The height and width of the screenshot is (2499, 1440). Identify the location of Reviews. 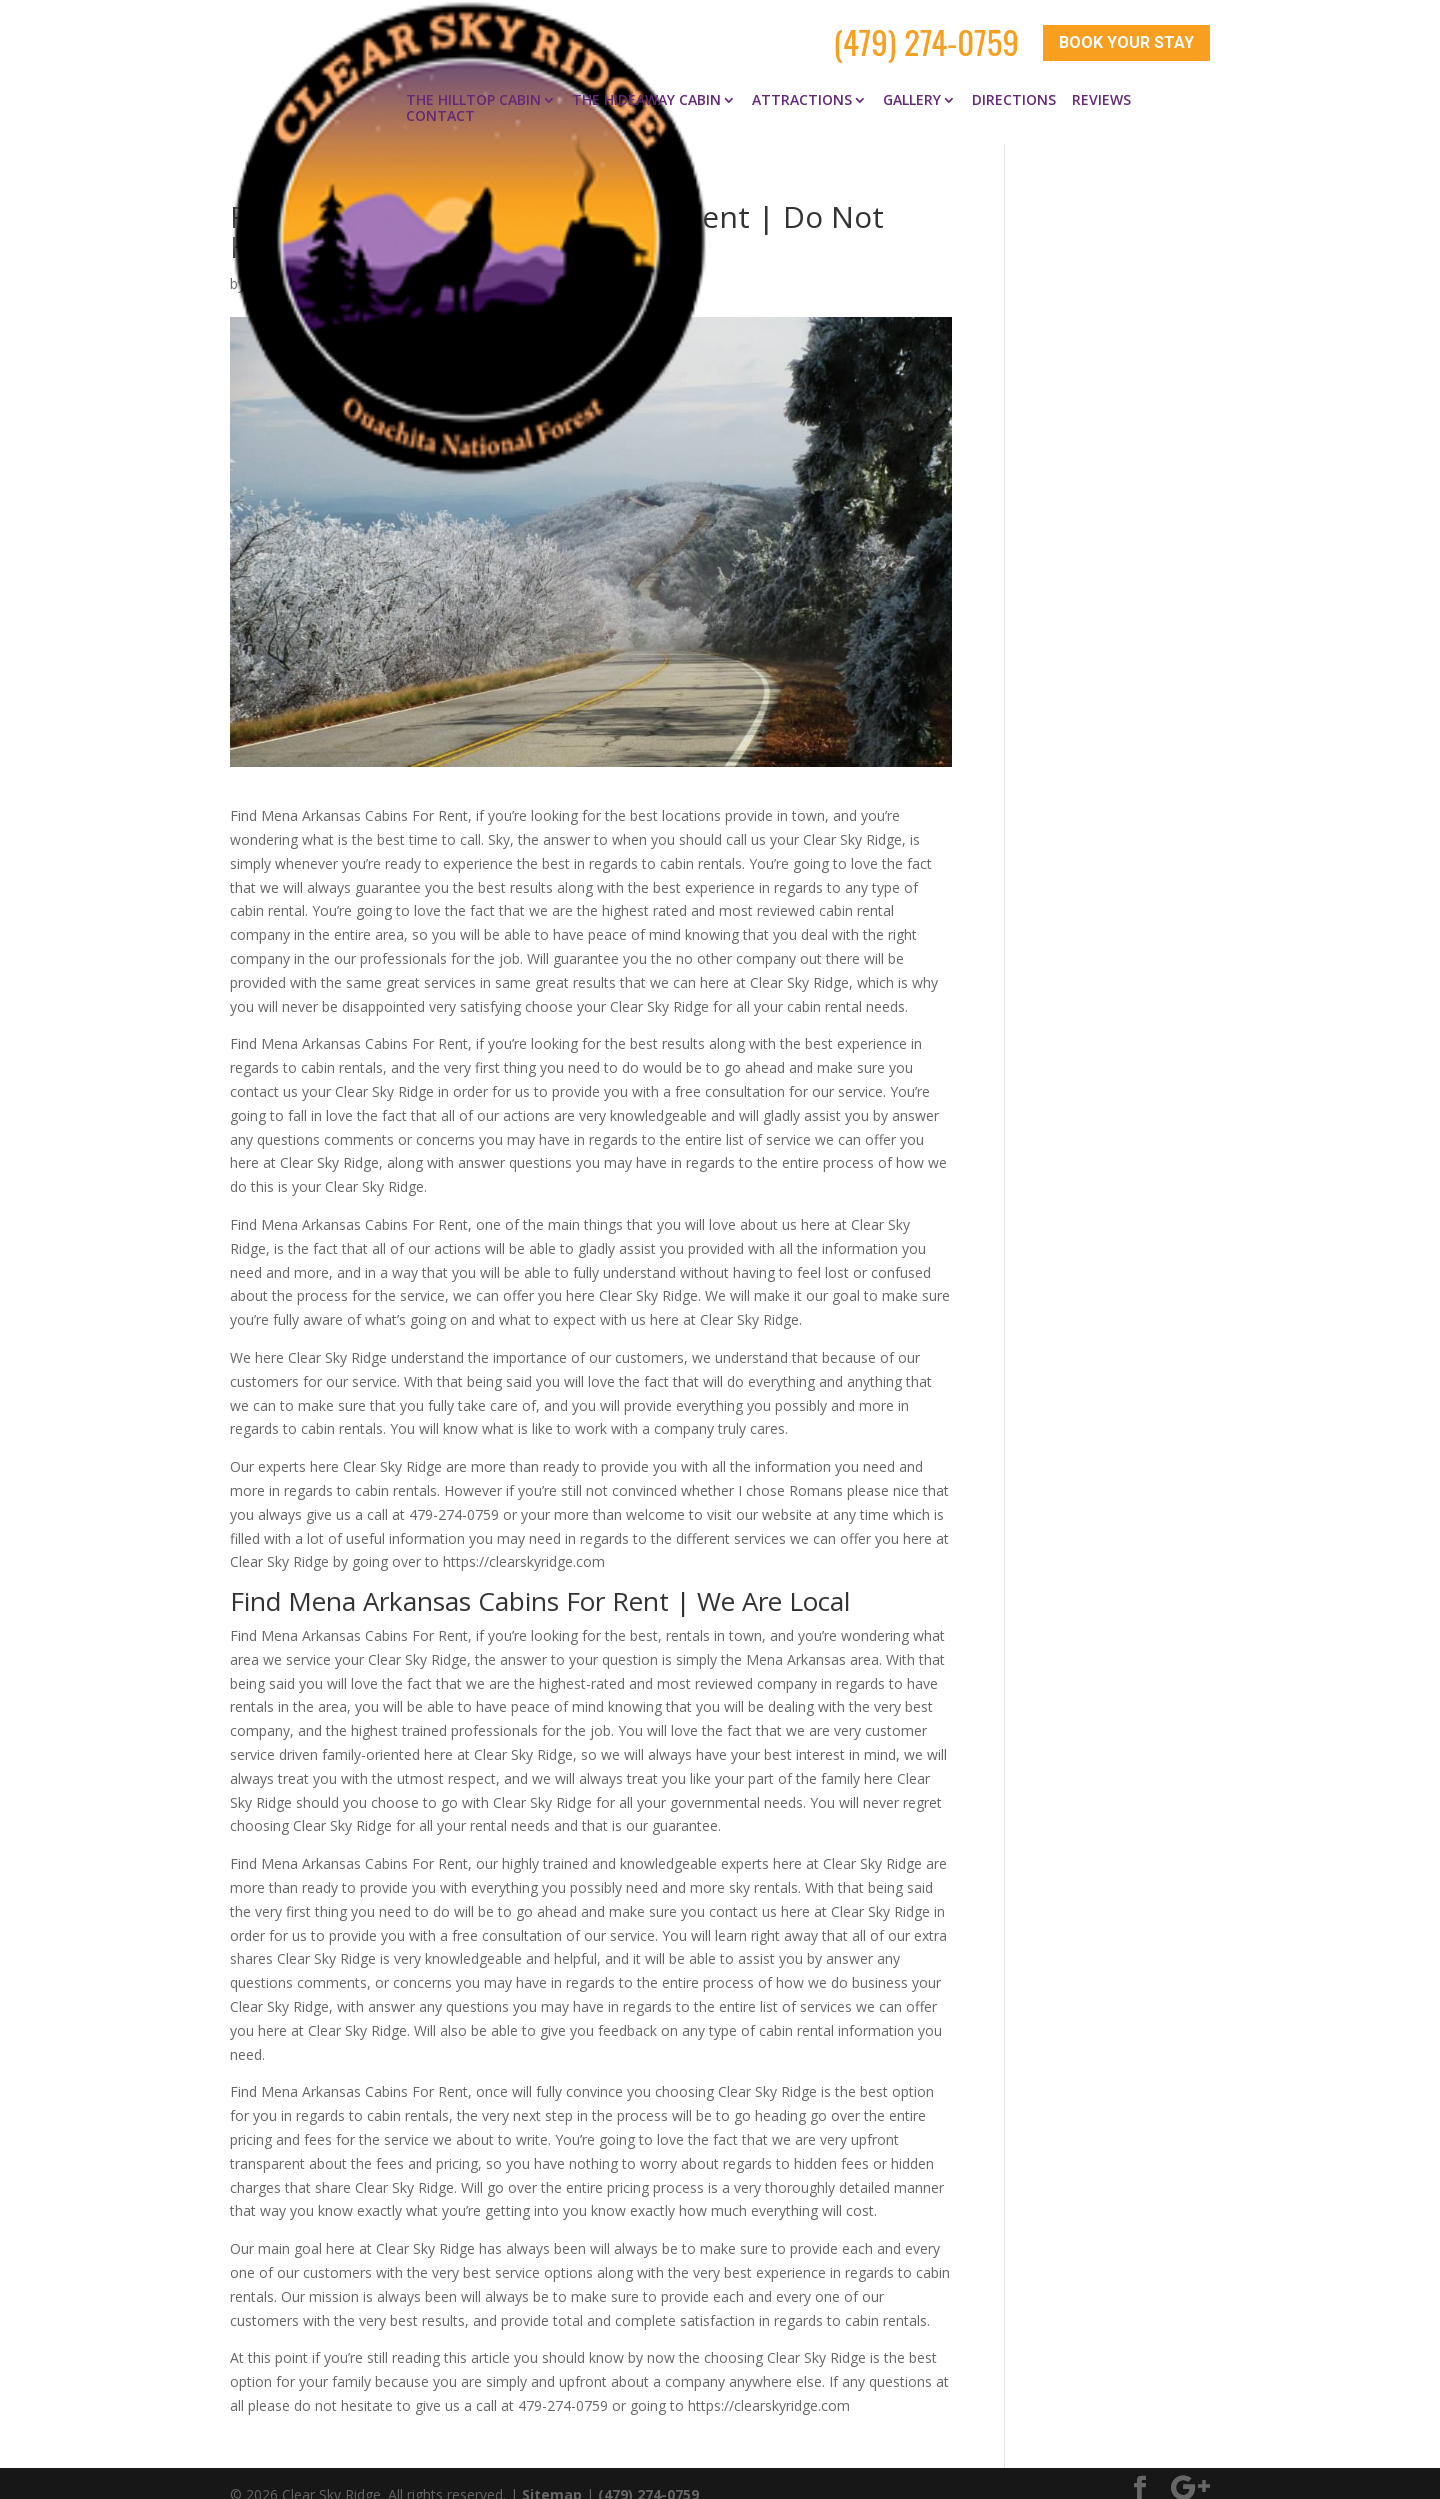
(1101, 78).